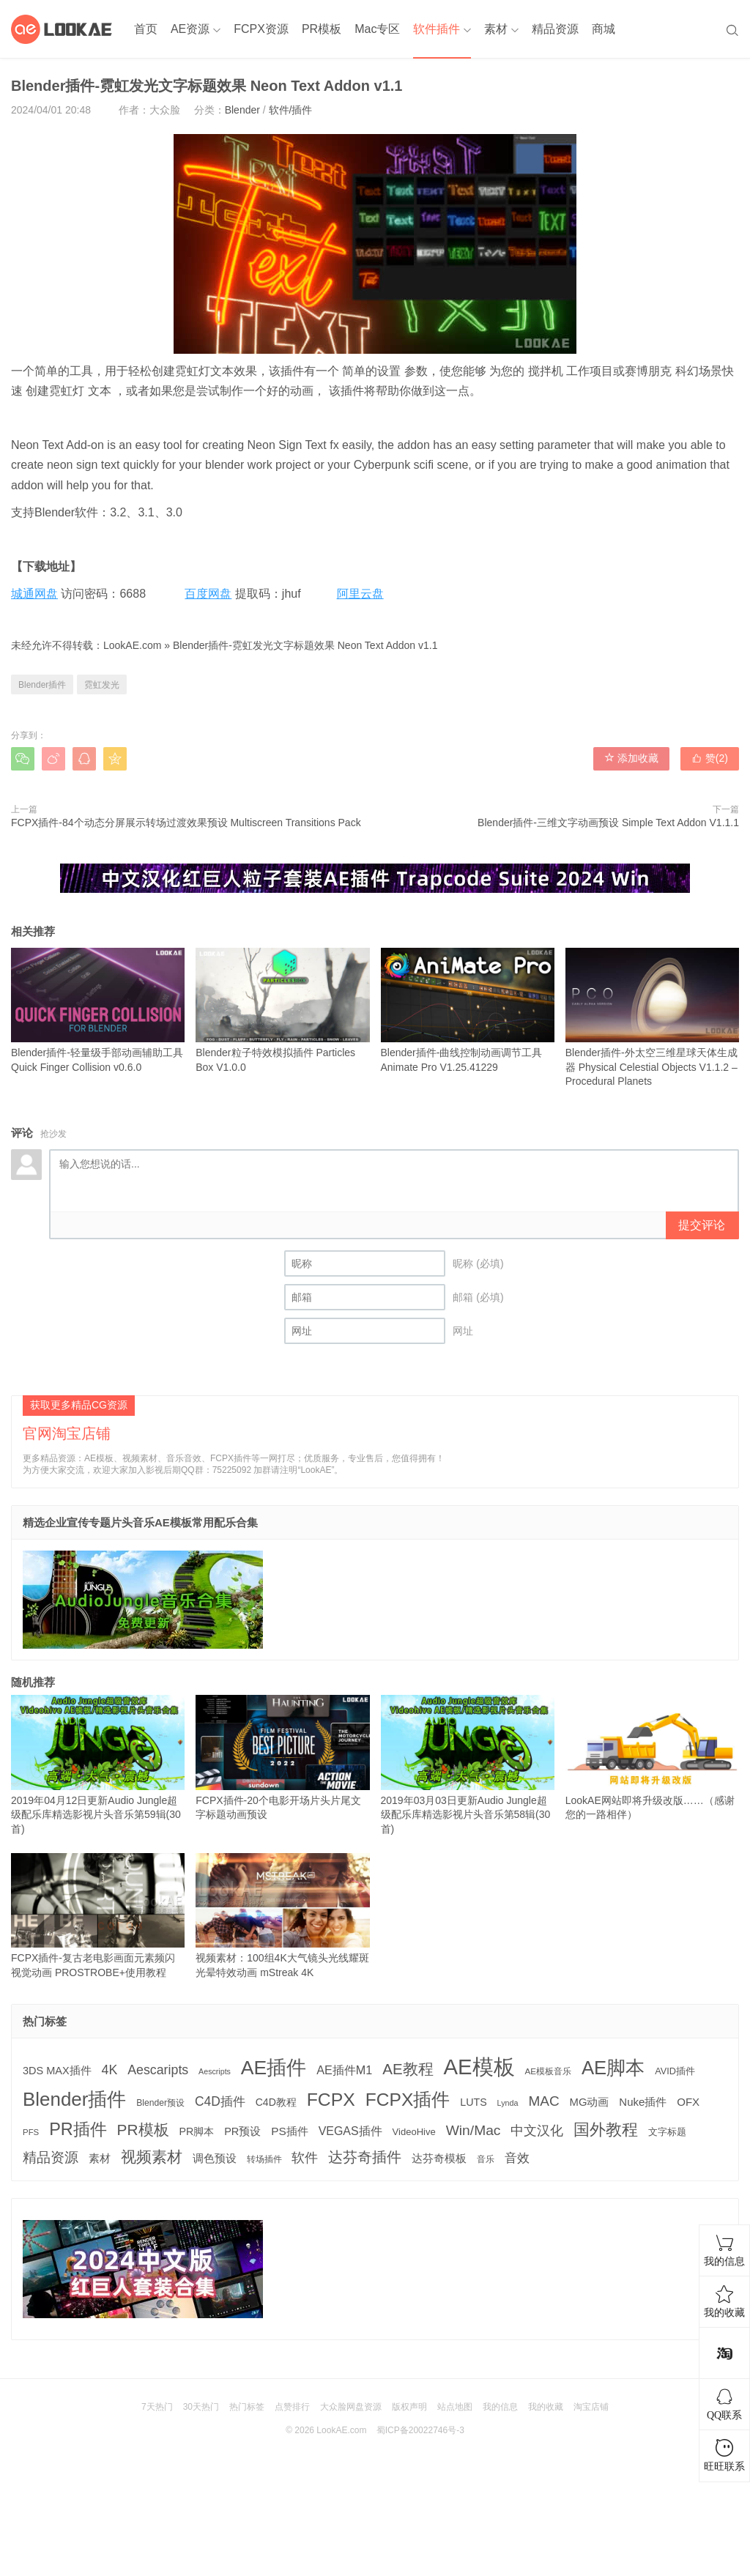  What do you see at coordinates (98, 1765) in the screenshot?
I see `2019年04月12日更新Audio Jungle超级配乐库精选影视片头音乐第59辑(30首)` at bounding box center [98, 1765].